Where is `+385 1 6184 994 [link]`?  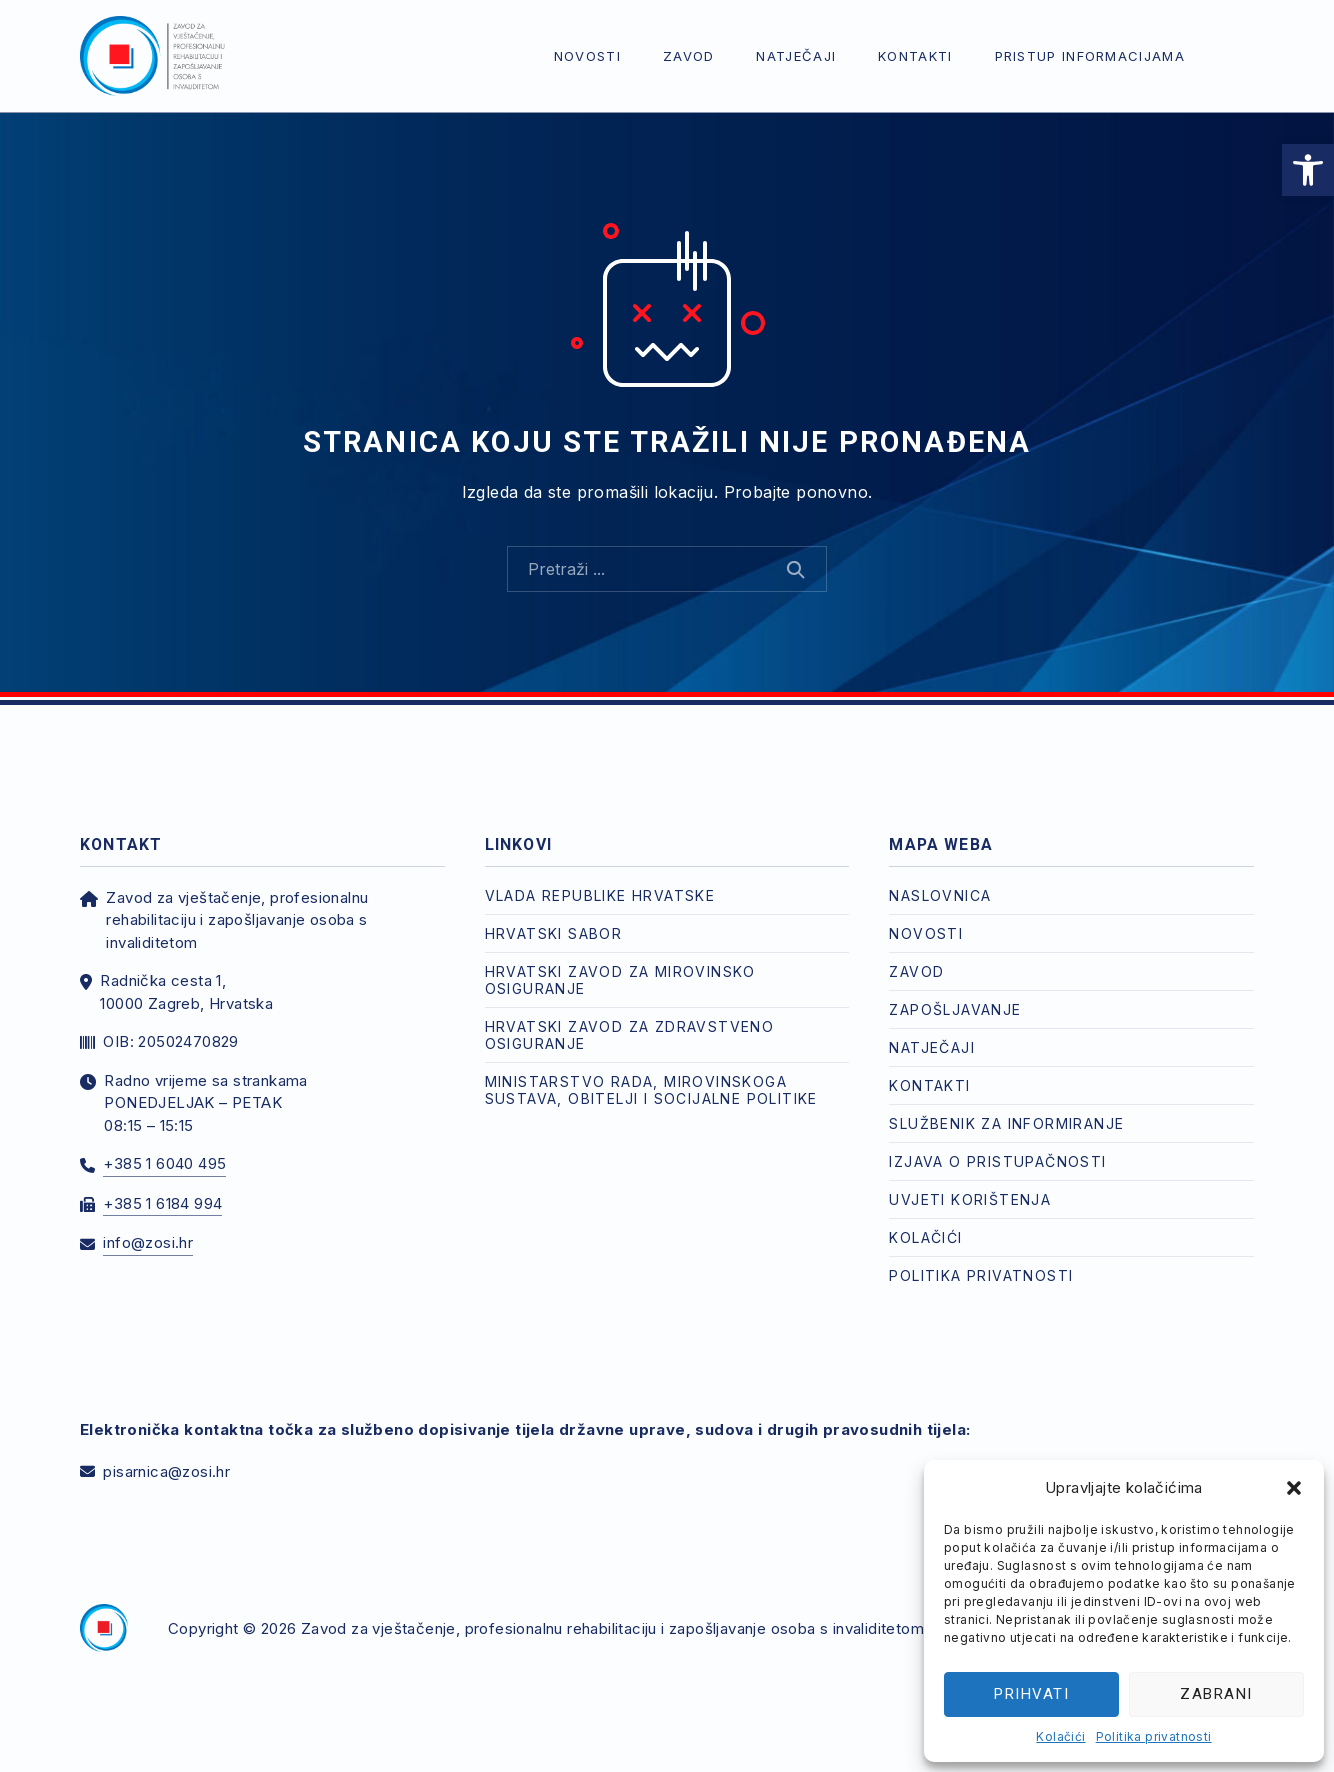 +385 1 6184 994 [link] is located at coordinates (162, 1203).